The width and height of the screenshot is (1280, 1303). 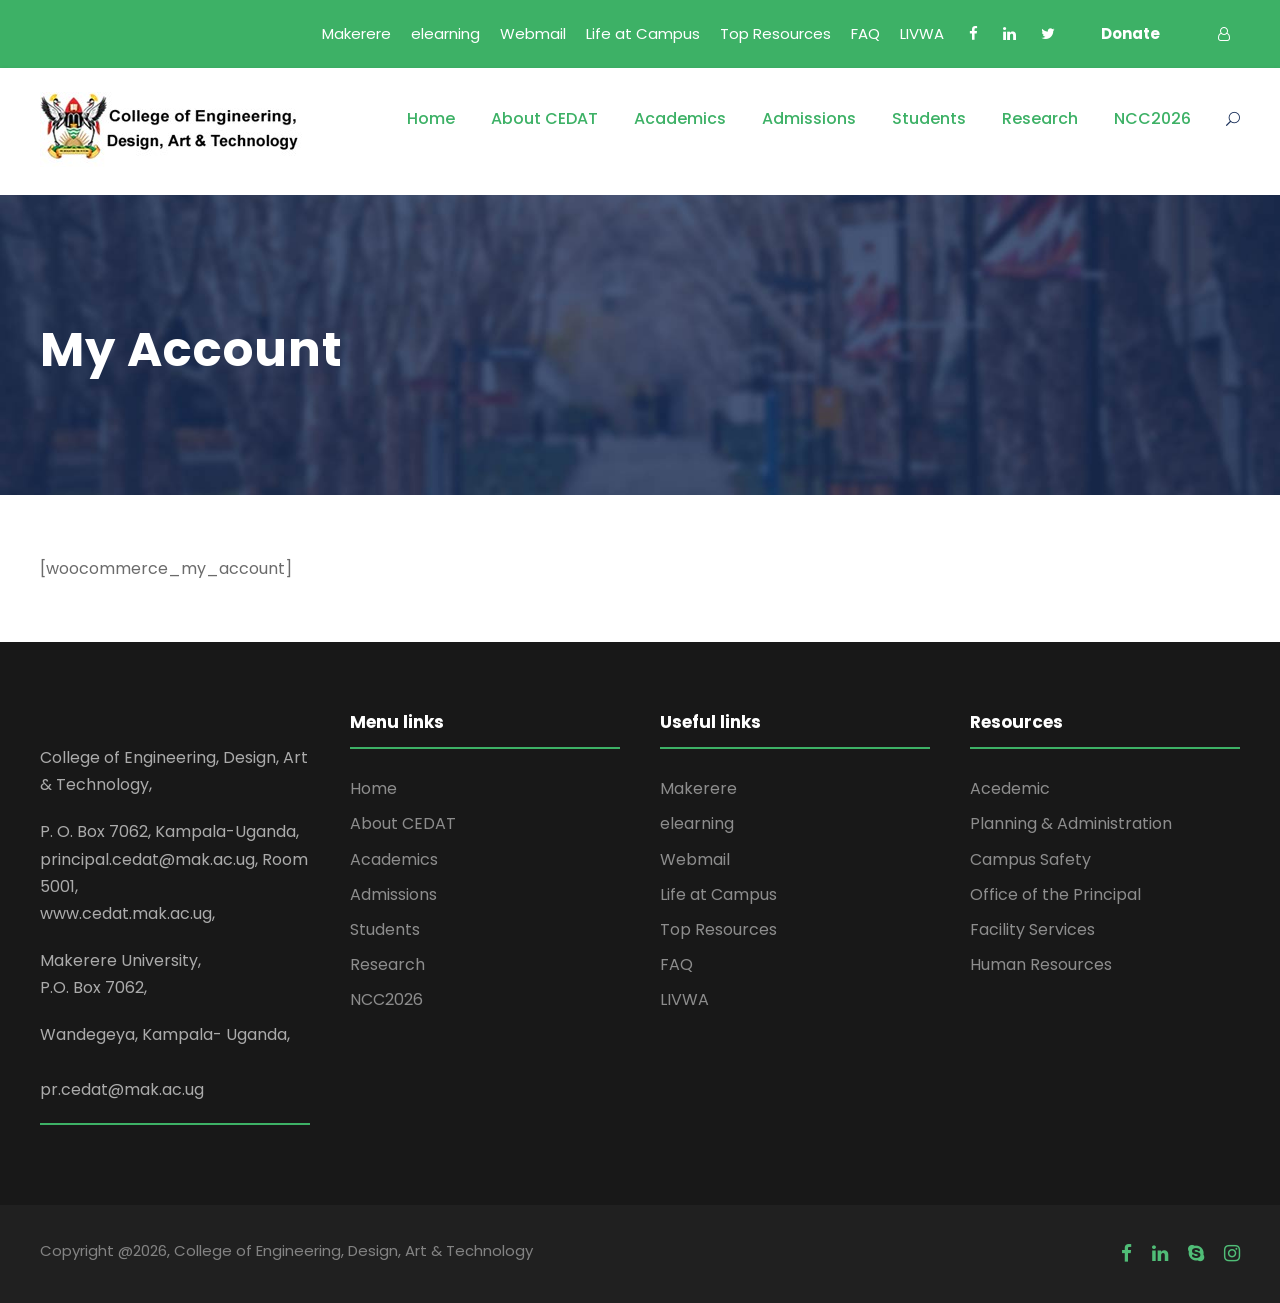 What do you see at coordinates (1041, 964) in the screenshot?
I see `Human Resources` at bounding box center [1041, 964].